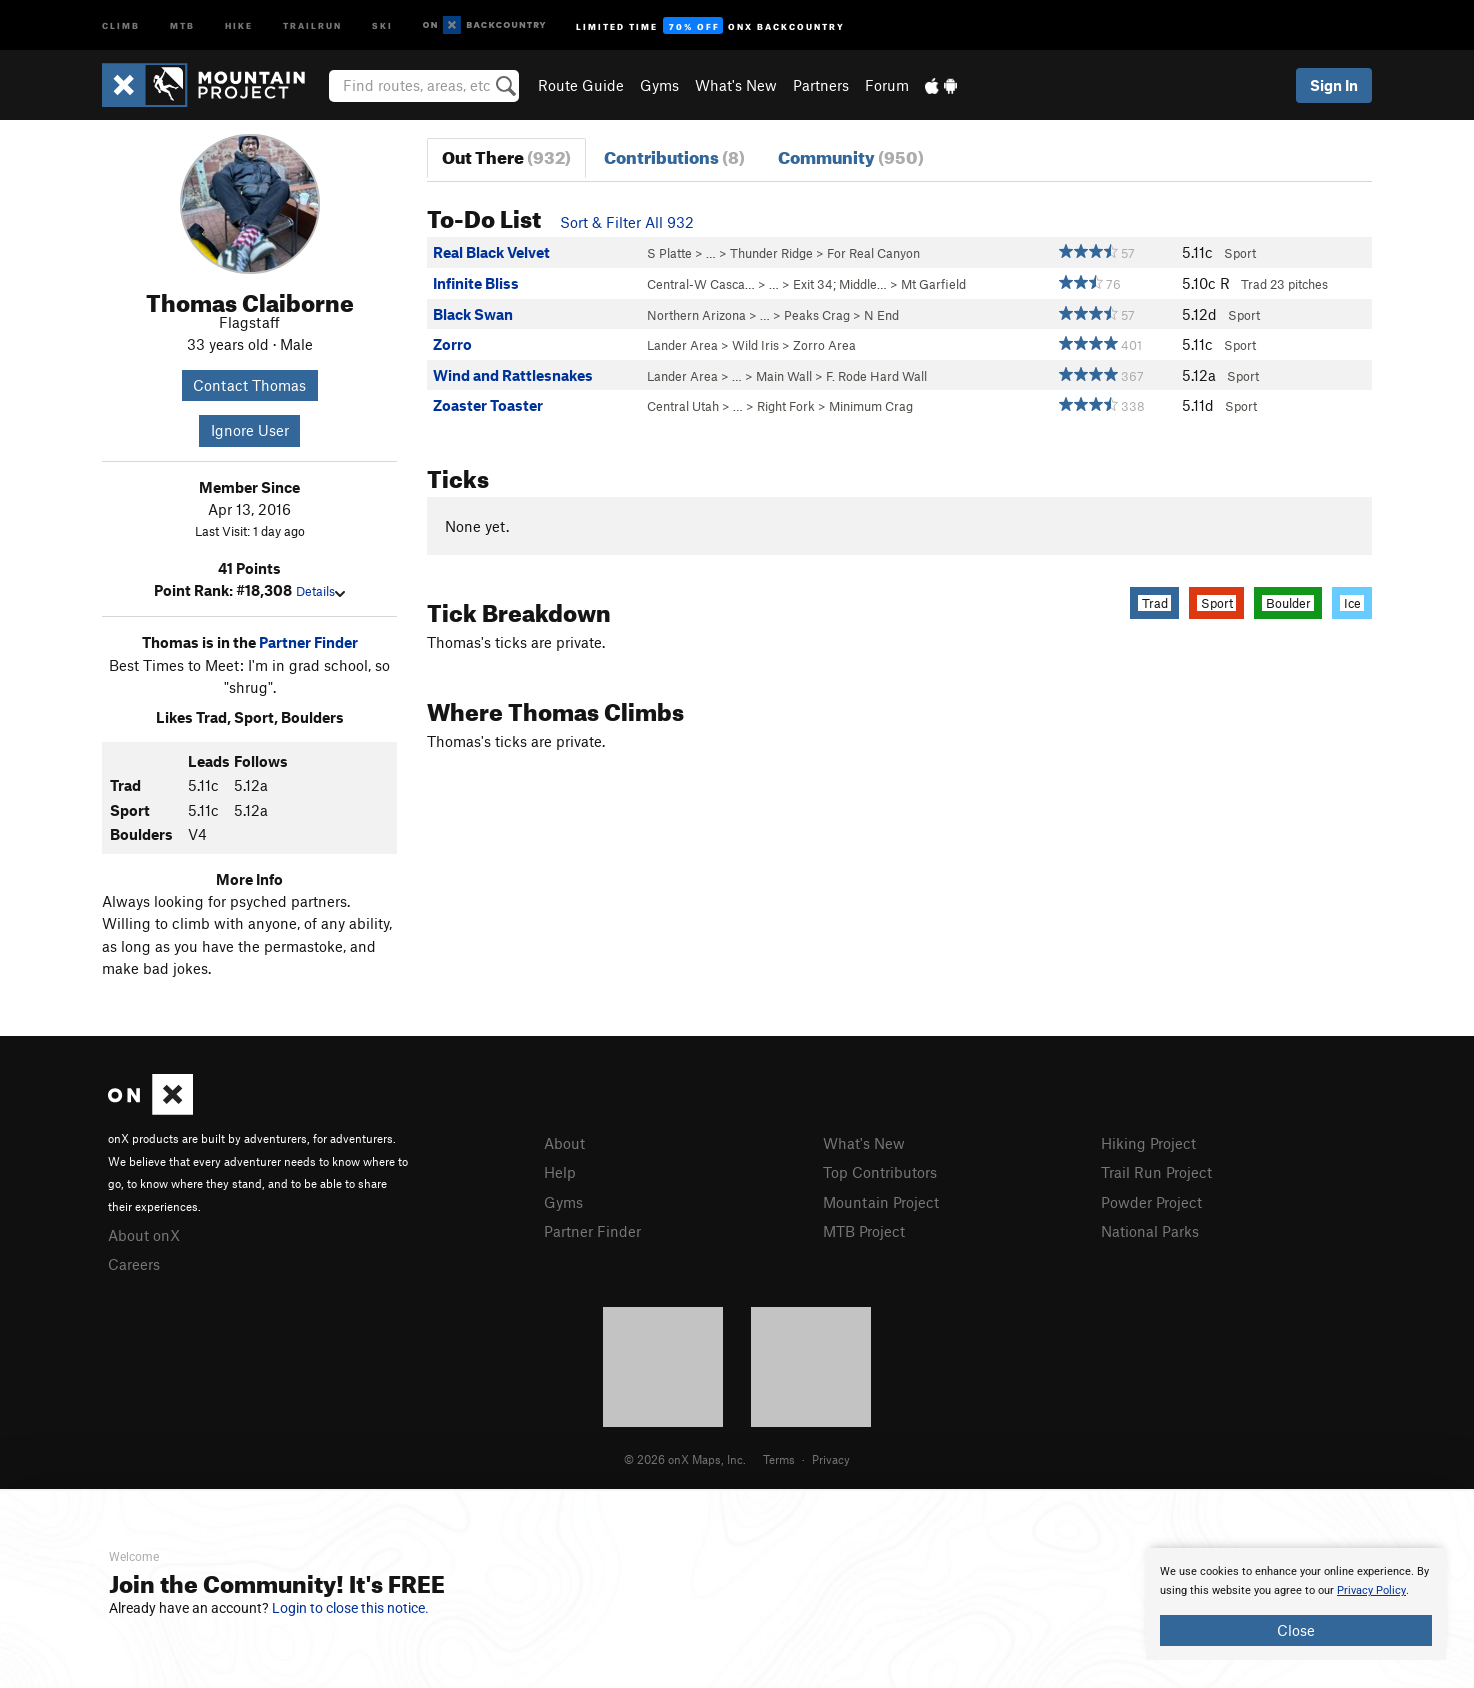 The image size is (1474, 1688). I want to click on What's New, so click(736, 85).